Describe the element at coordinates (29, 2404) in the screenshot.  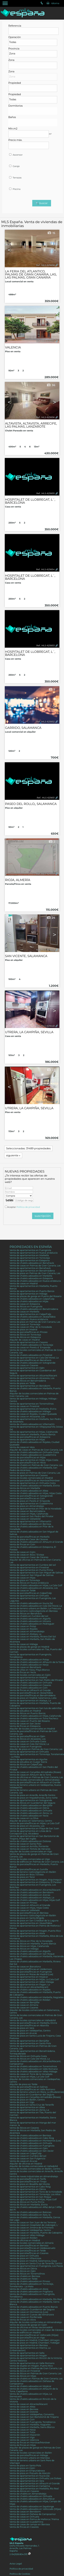
I see `Venta de casas en Alicante/Alacant` at that location.